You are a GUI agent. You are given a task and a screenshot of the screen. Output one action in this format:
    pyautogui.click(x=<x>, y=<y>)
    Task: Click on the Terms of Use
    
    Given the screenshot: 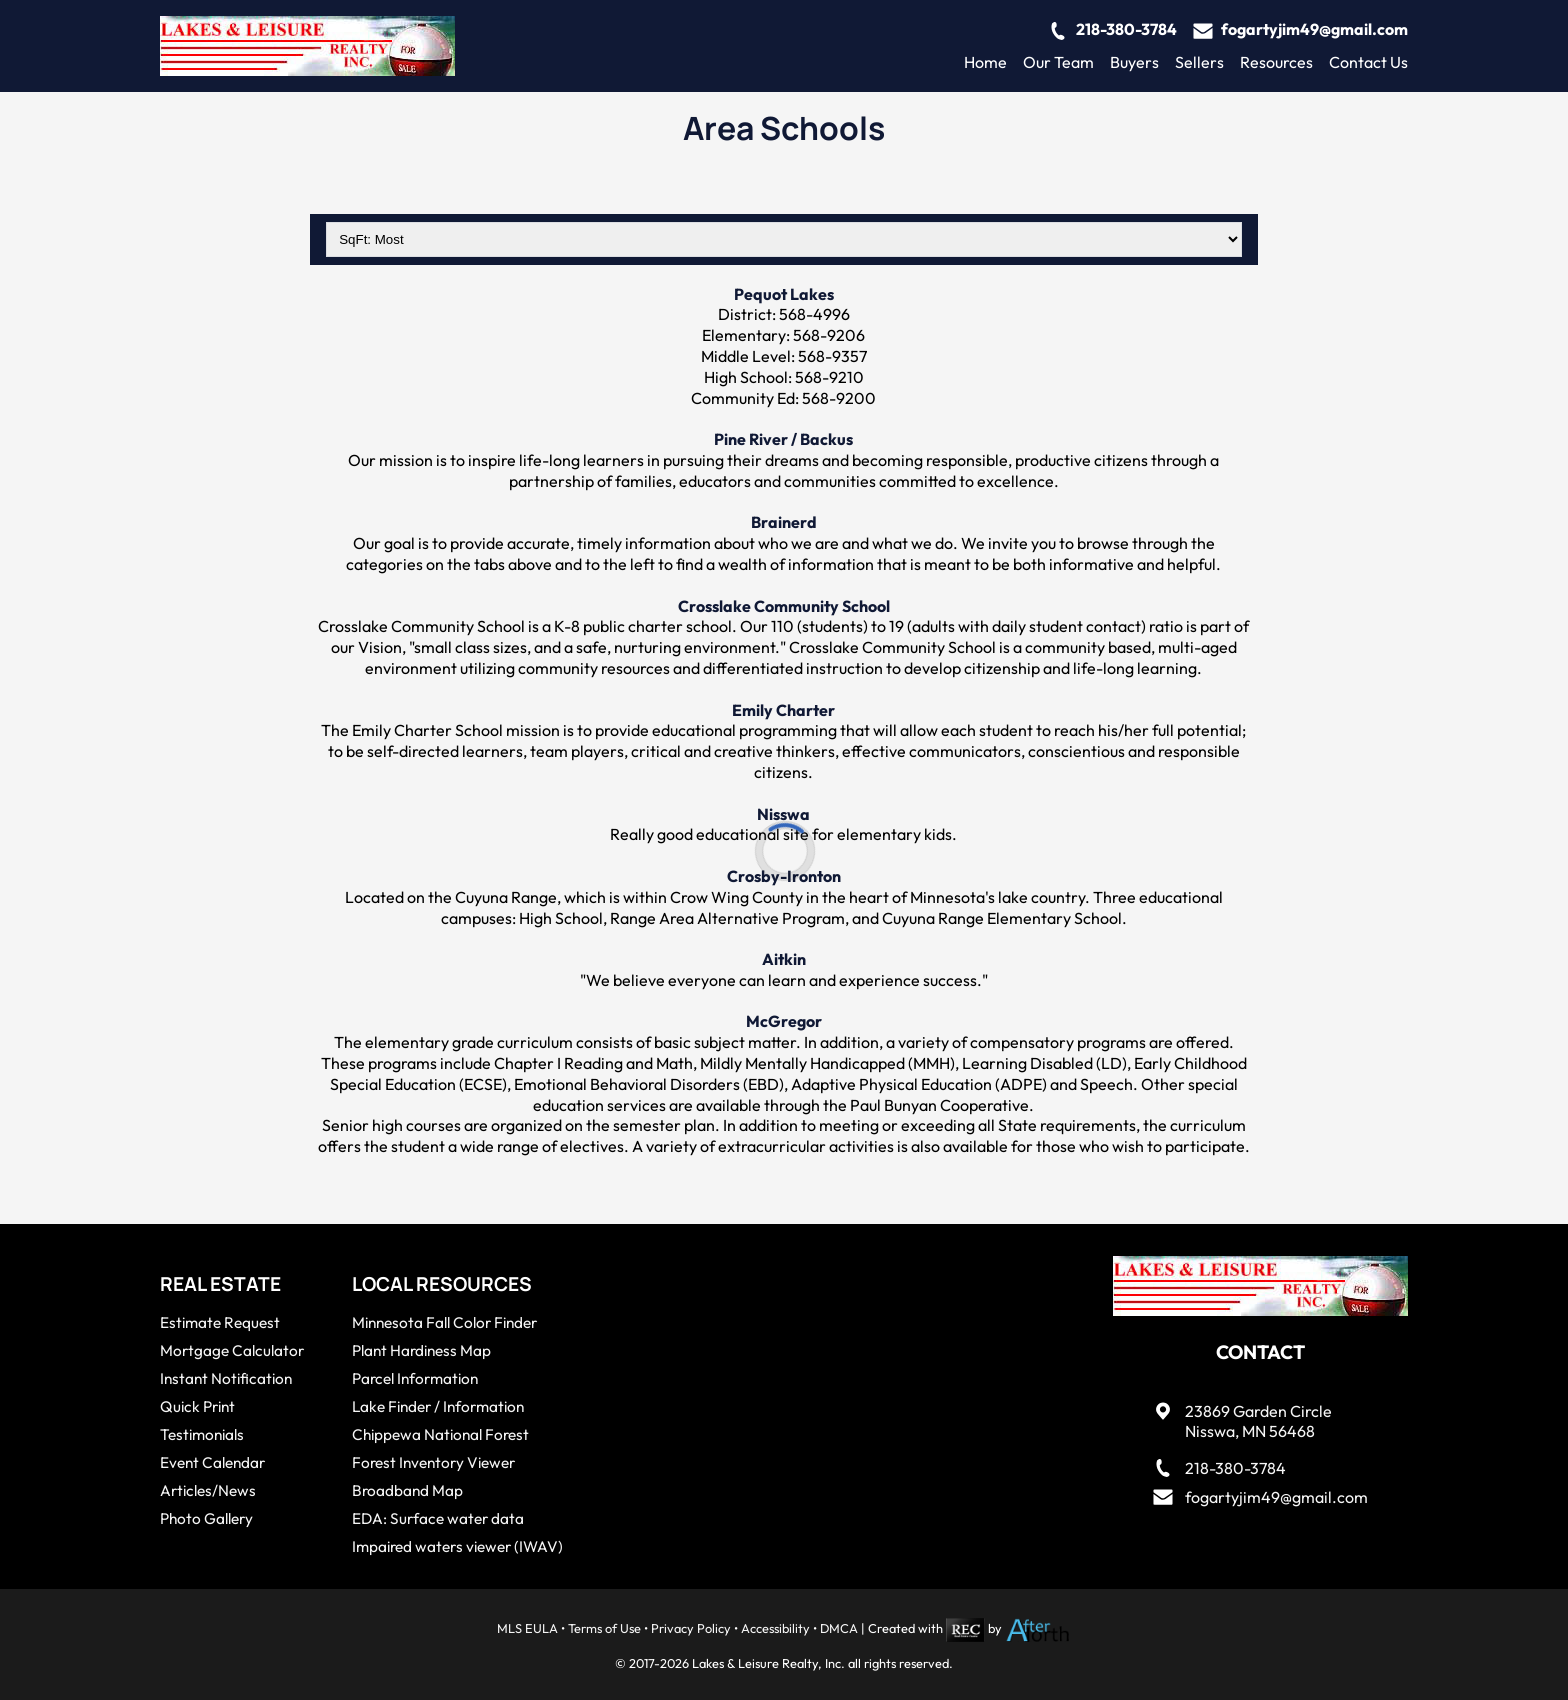 What is the action you would take?
    pyautogui.click(x=604, y=1628)
    